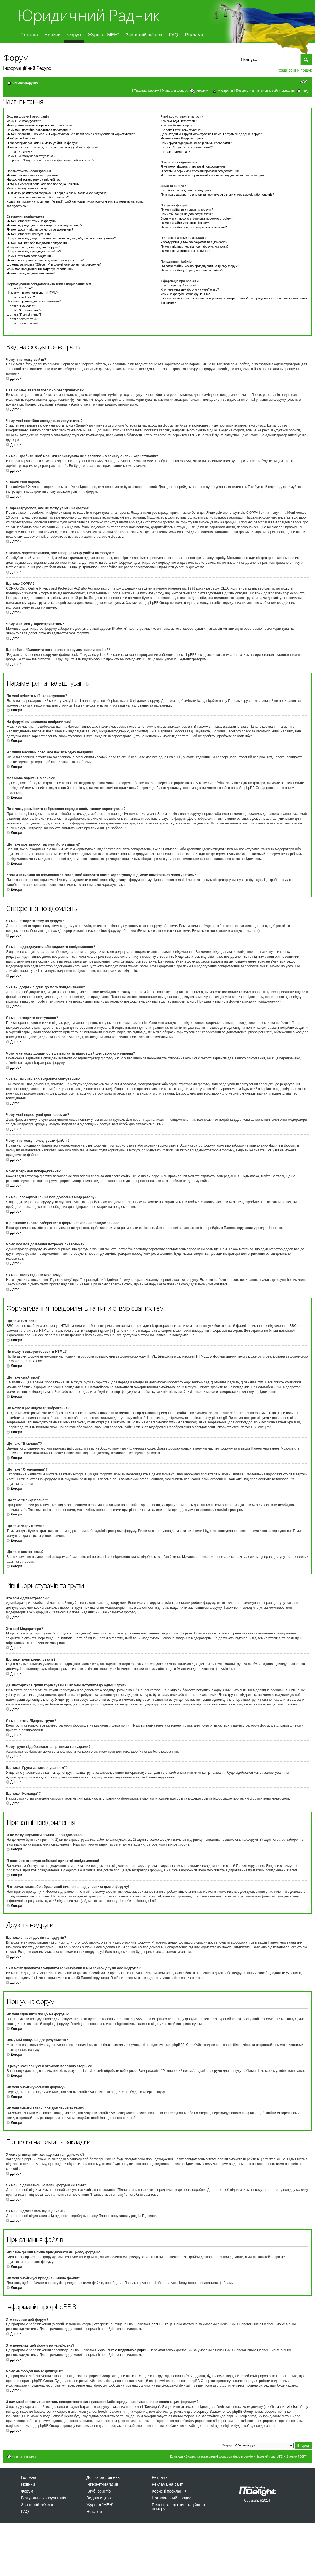 The width and height of the screenshot is (315, 2576). What do you see at coordinates (181, 129) in the screenshot?
I see `Що таке групи користувачів?` at bounding box center [181, 129].